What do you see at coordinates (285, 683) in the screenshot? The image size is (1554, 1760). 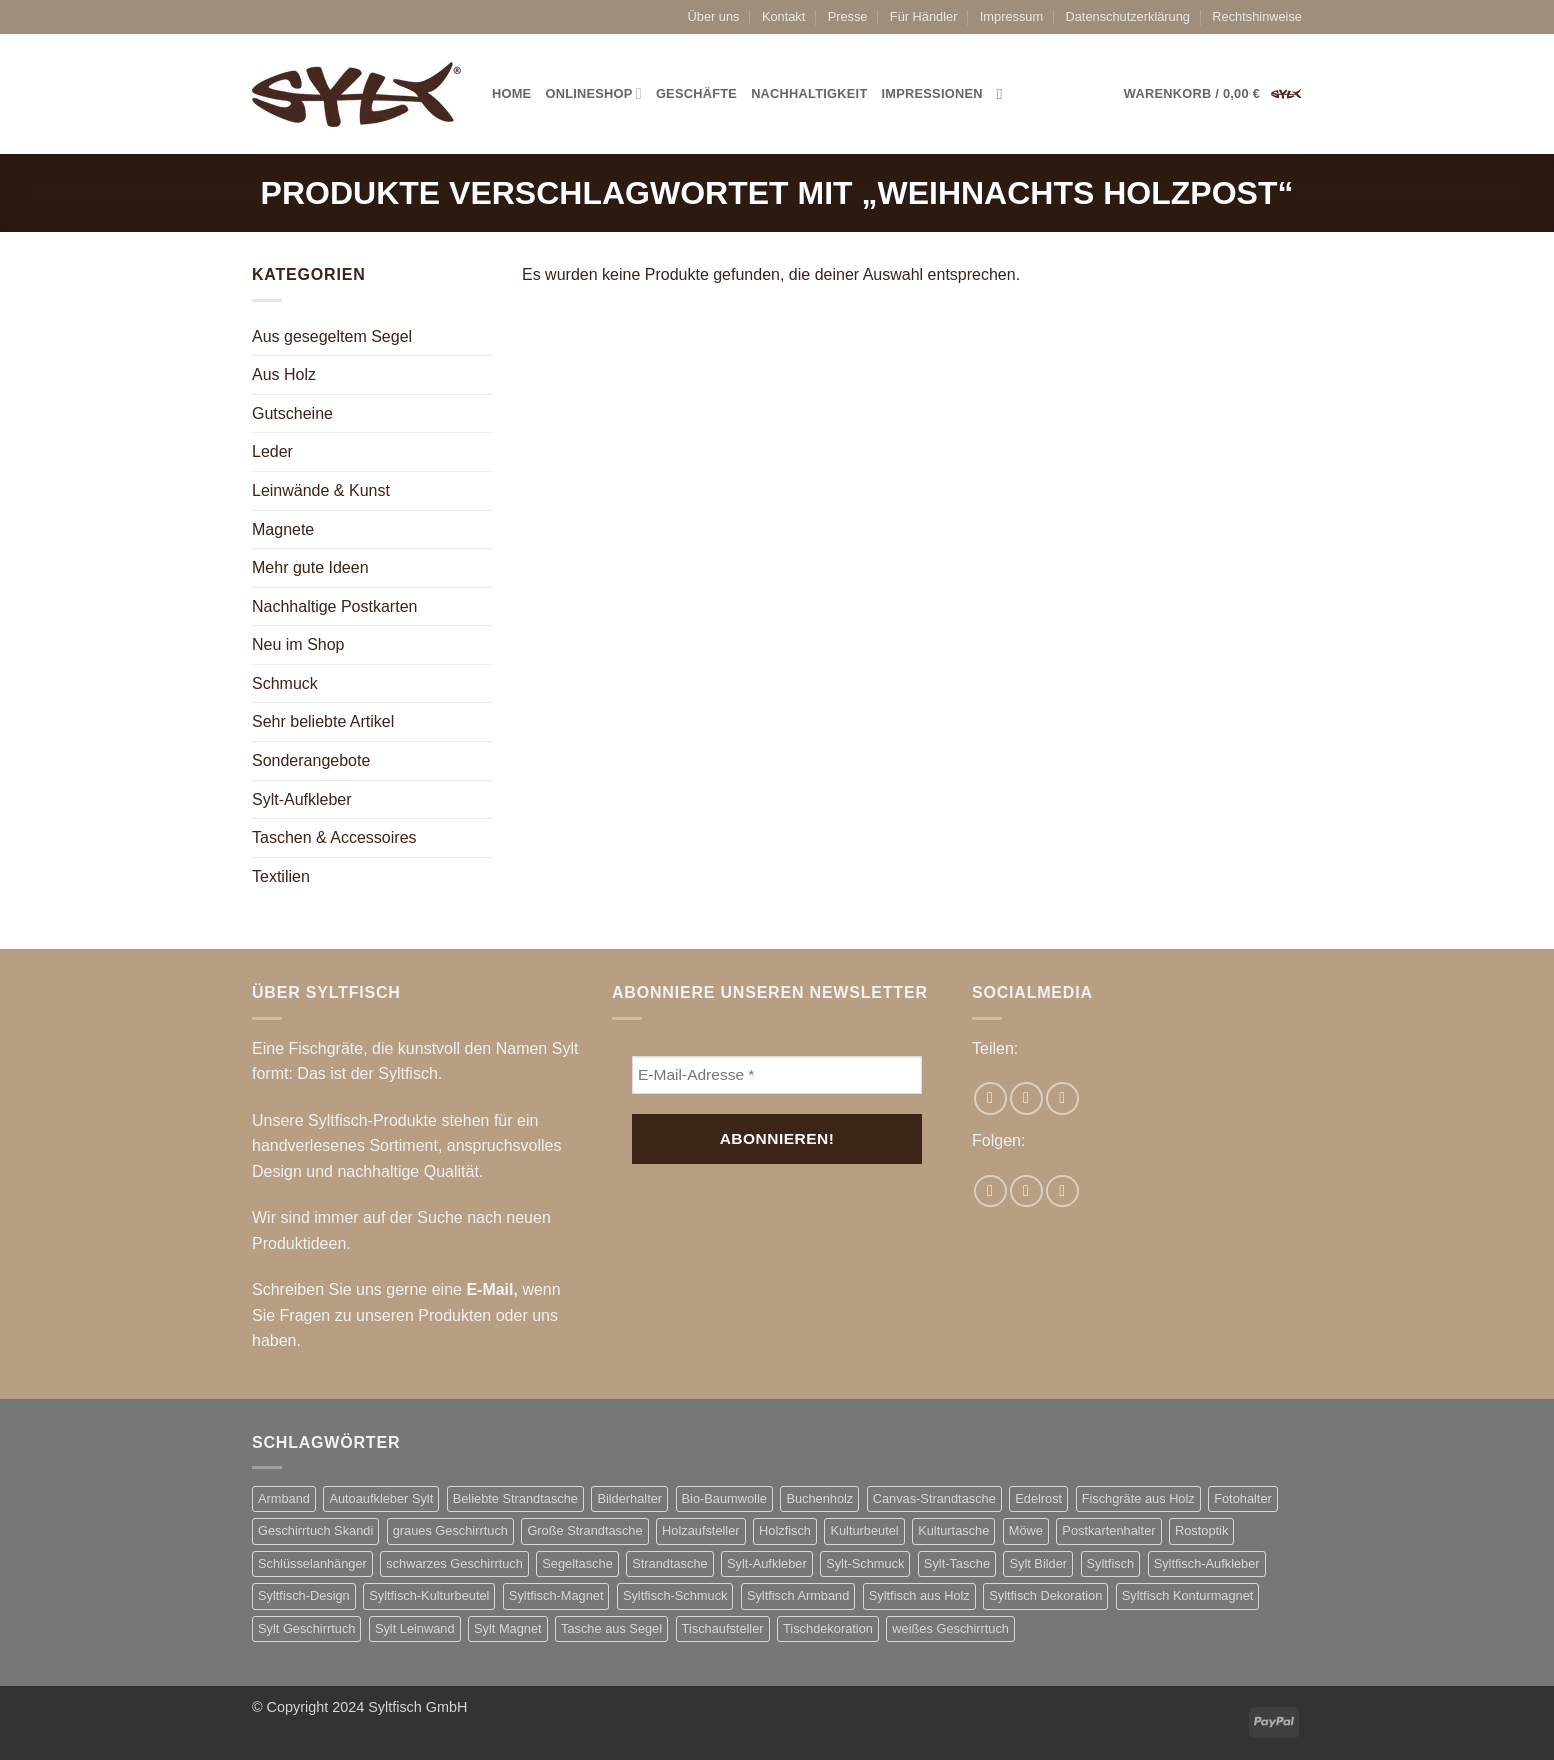 I see `Schmuck` at bounding box center [285, 683].